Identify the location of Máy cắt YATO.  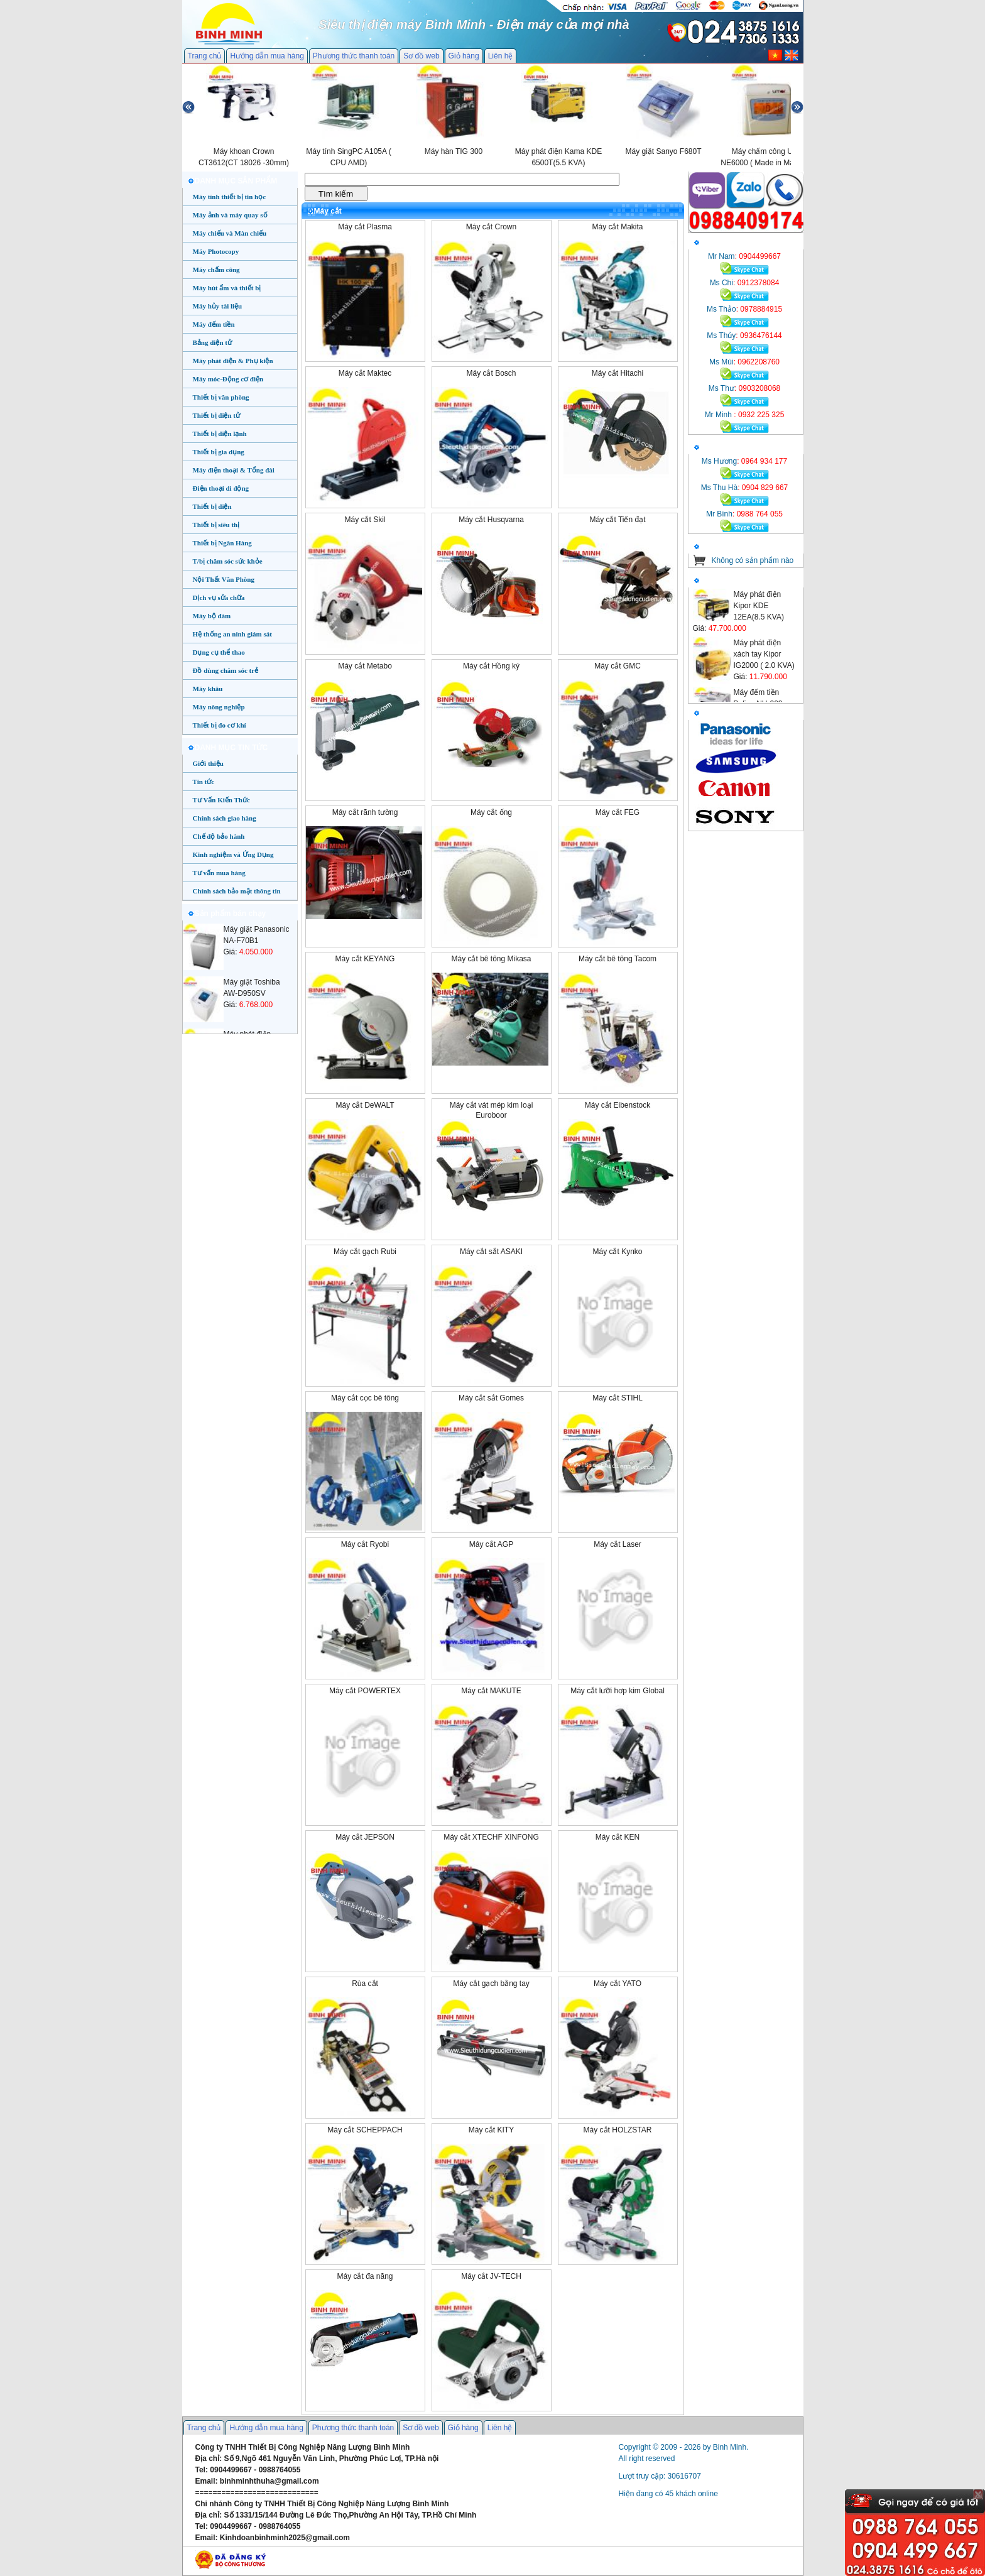
(617, 1983).